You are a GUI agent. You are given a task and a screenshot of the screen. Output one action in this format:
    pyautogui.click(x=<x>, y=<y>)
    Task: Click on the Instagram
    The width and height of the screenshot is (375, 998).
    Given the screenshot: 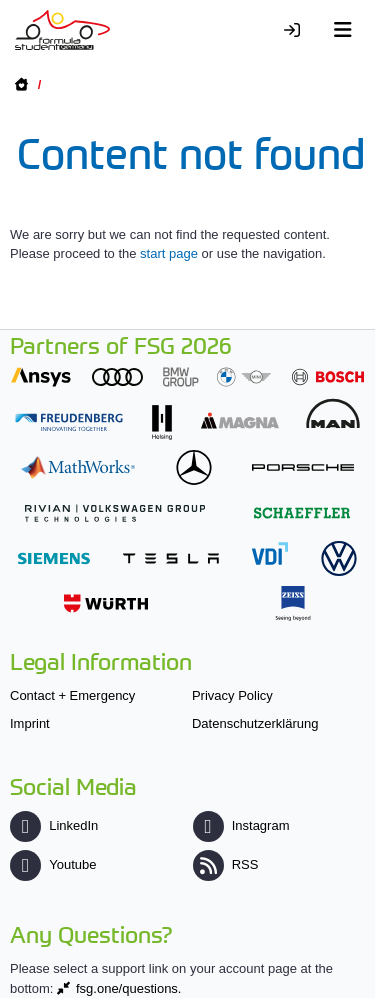 What is the action you would take?
    pyautogui.click(x=241, y=825)
    